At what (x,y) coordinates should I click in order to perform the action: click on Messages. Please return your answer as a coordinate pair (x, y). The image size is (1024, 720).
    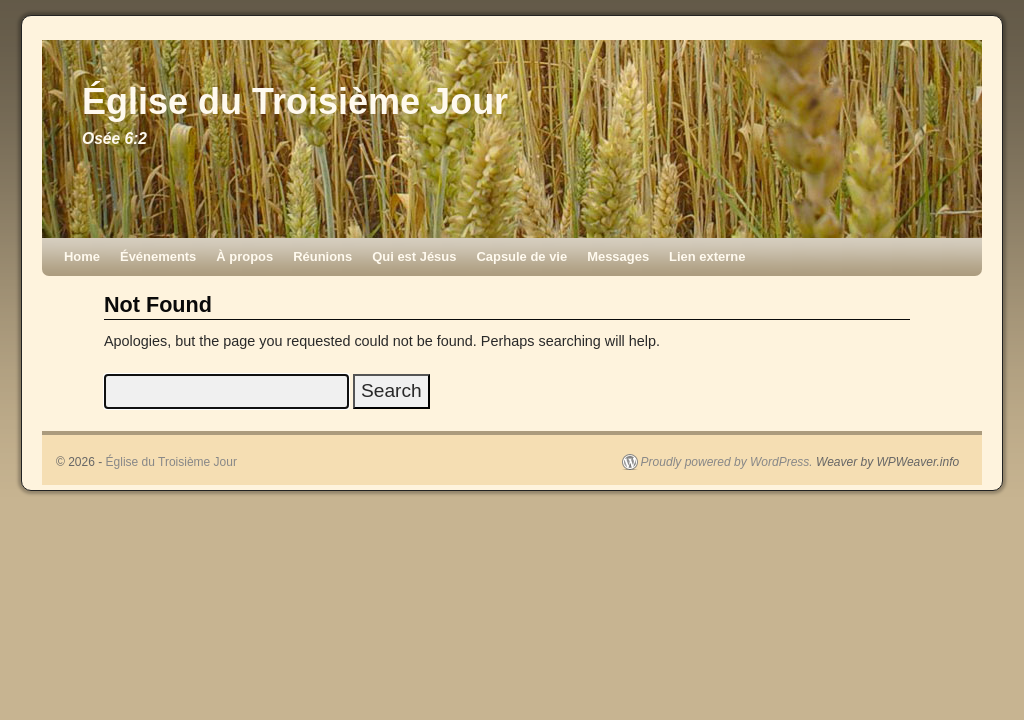
    Looking at the image, I should click on (618, 256).